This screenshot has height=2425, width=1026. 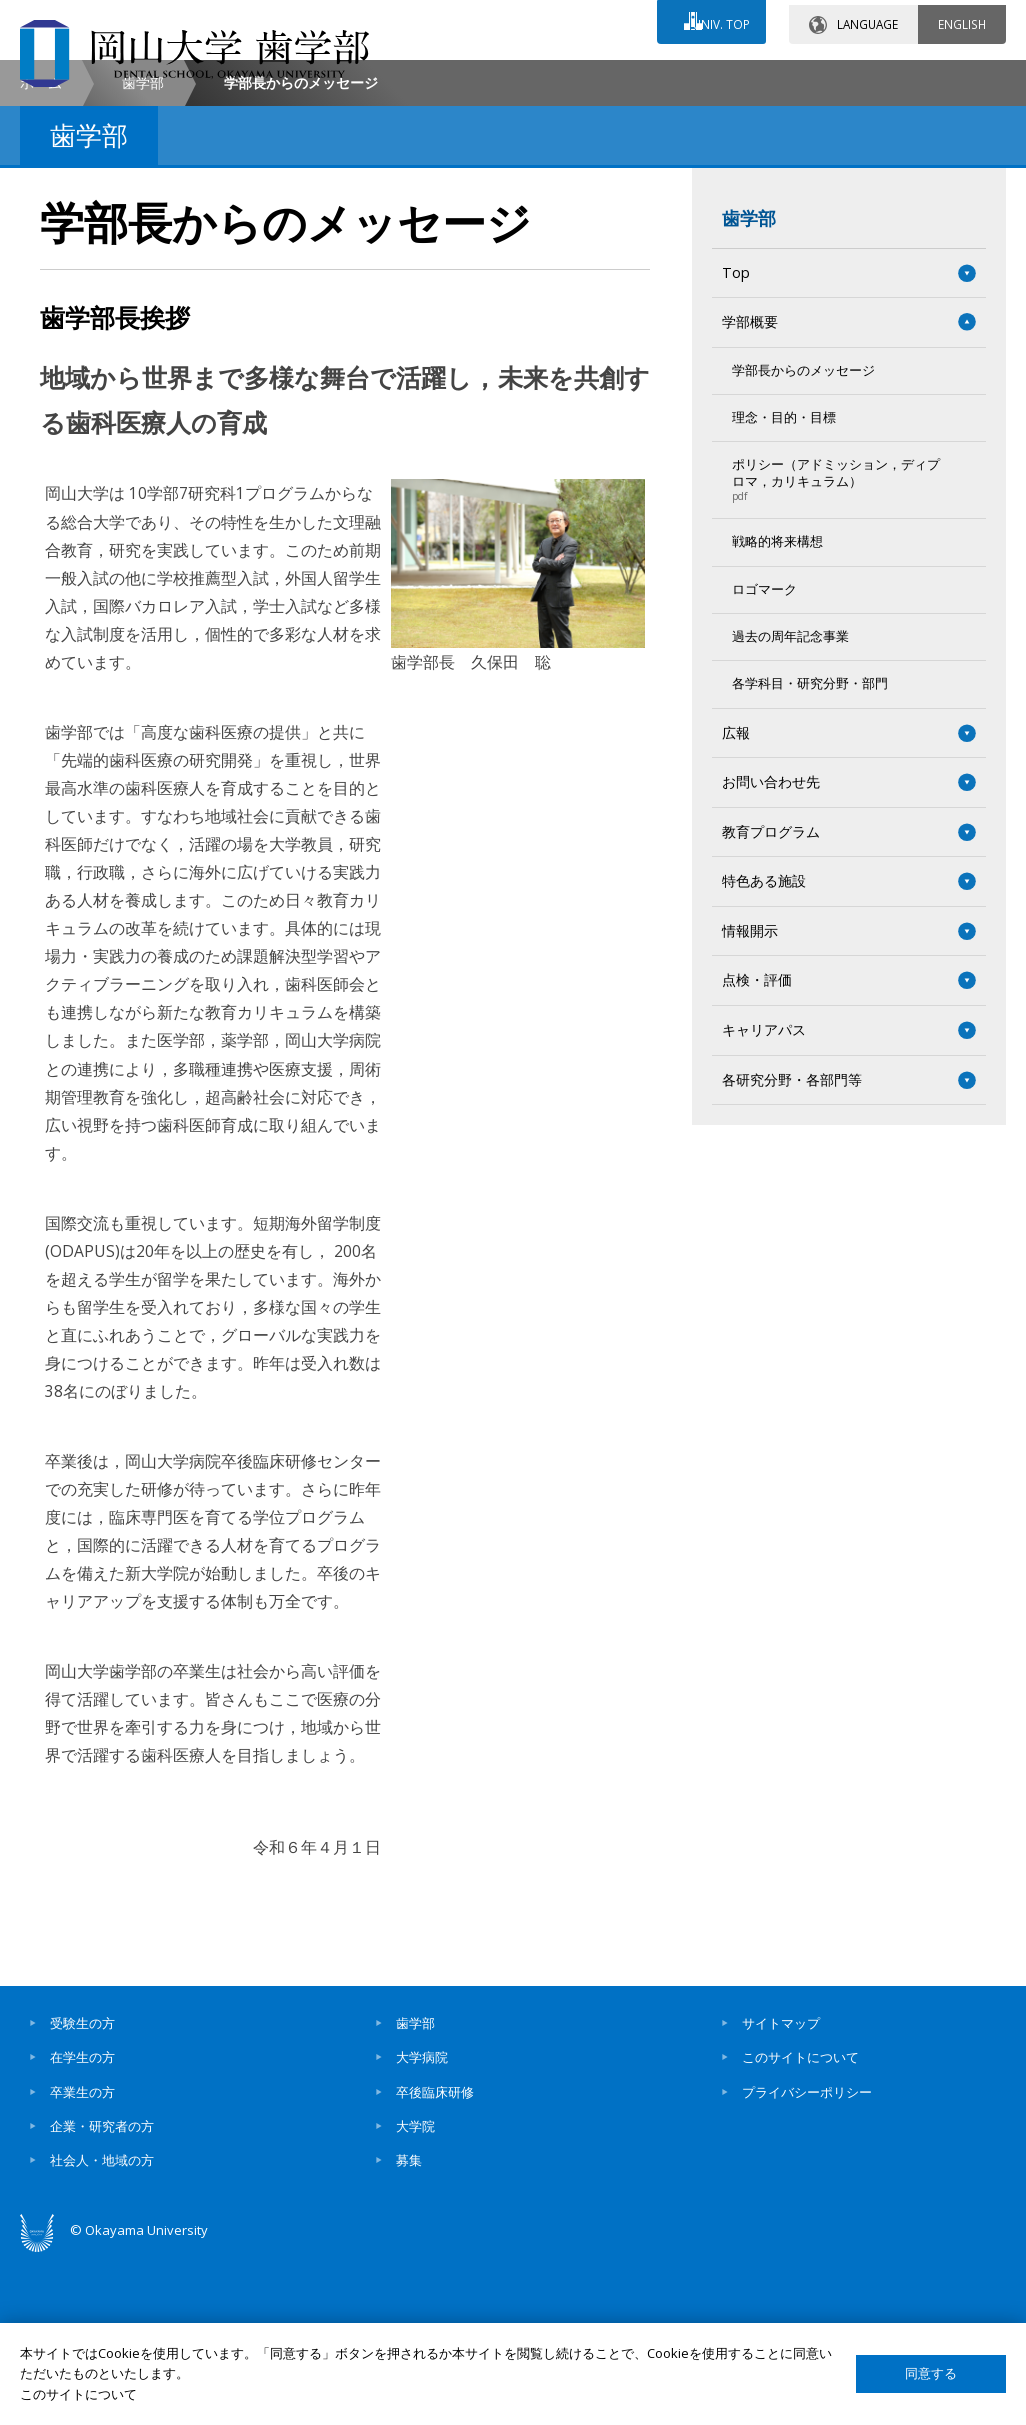 I want to click on ENGLISH, so click(x=962, y=19).